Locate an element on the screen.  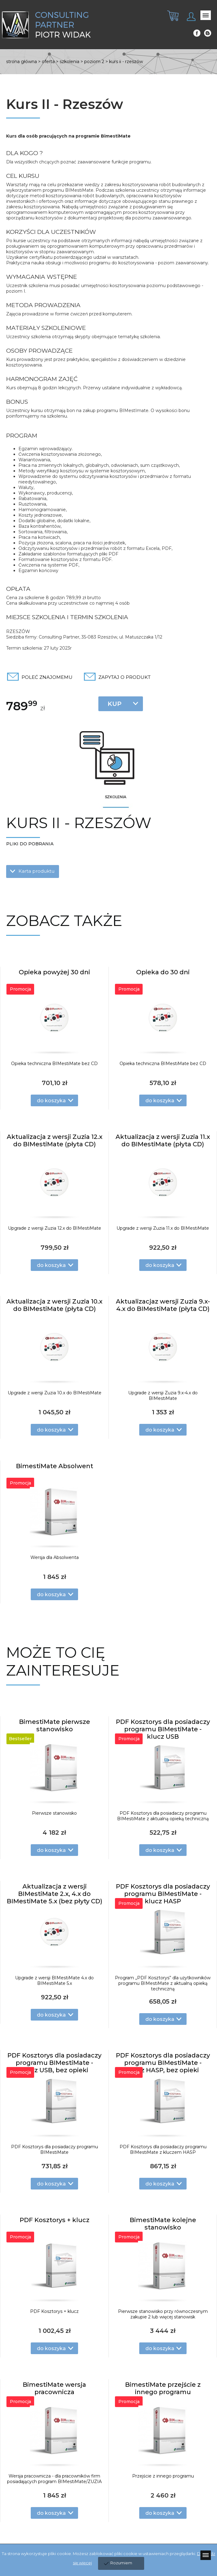
PDF Kosztorys dla posiadaczy programu BIMestiMate - klucz USB is located at coordinates (163, 1729).